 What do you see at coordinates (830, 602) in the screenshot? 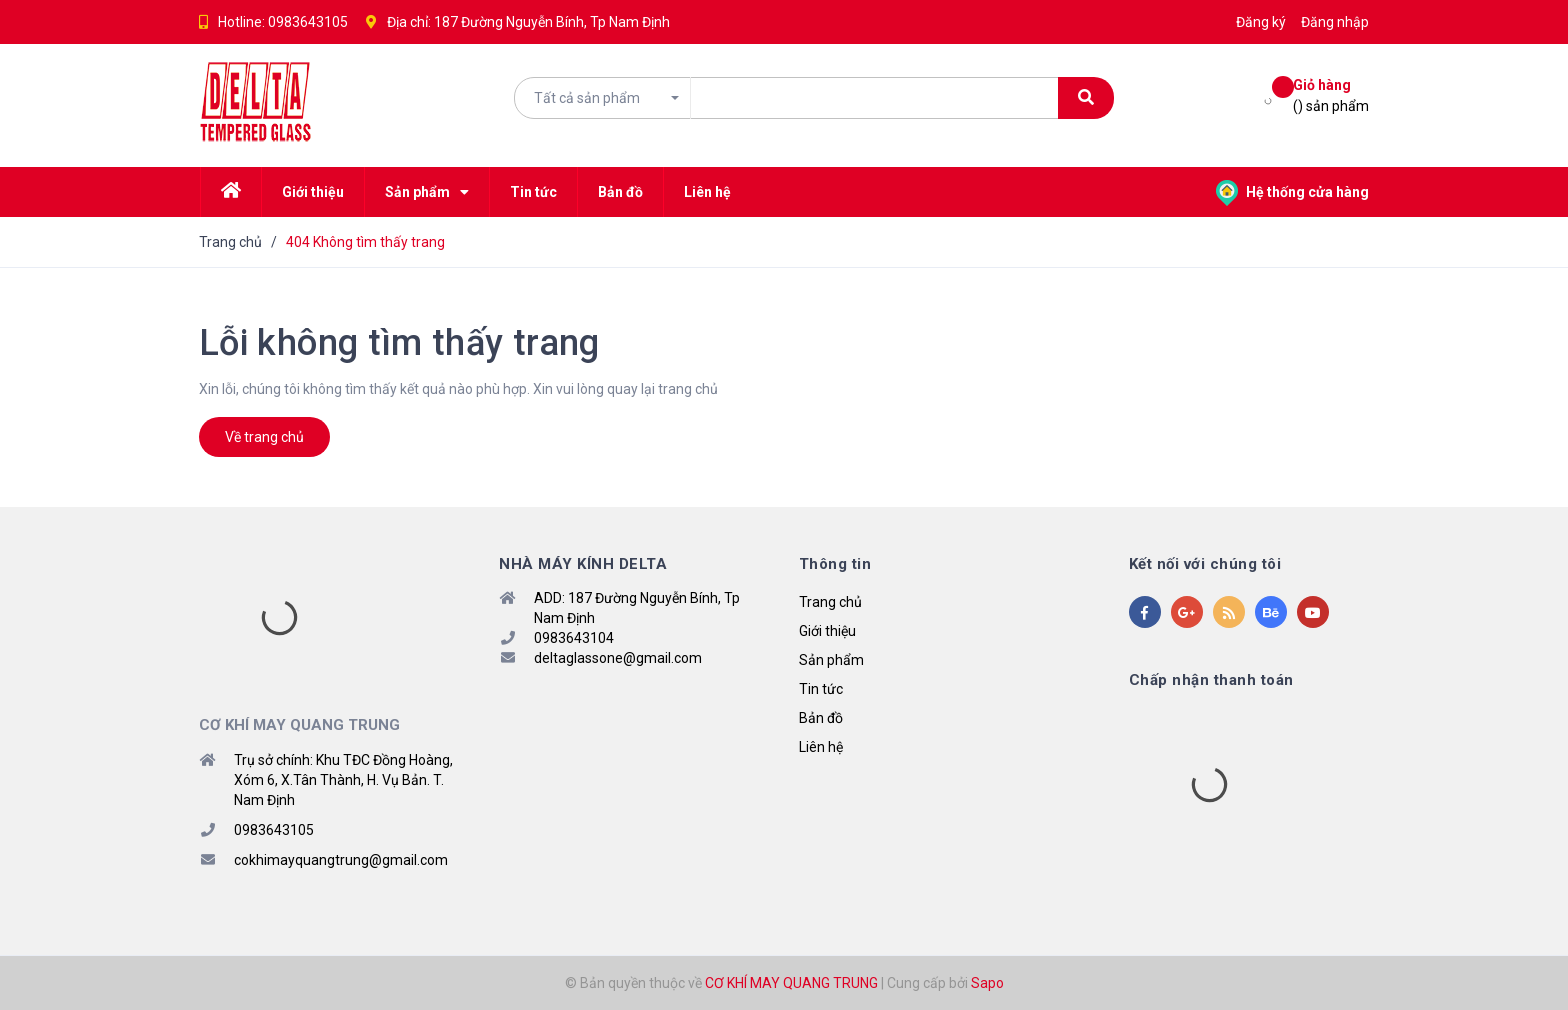
I see `Trang chủ` at bounding box center [830, 602].